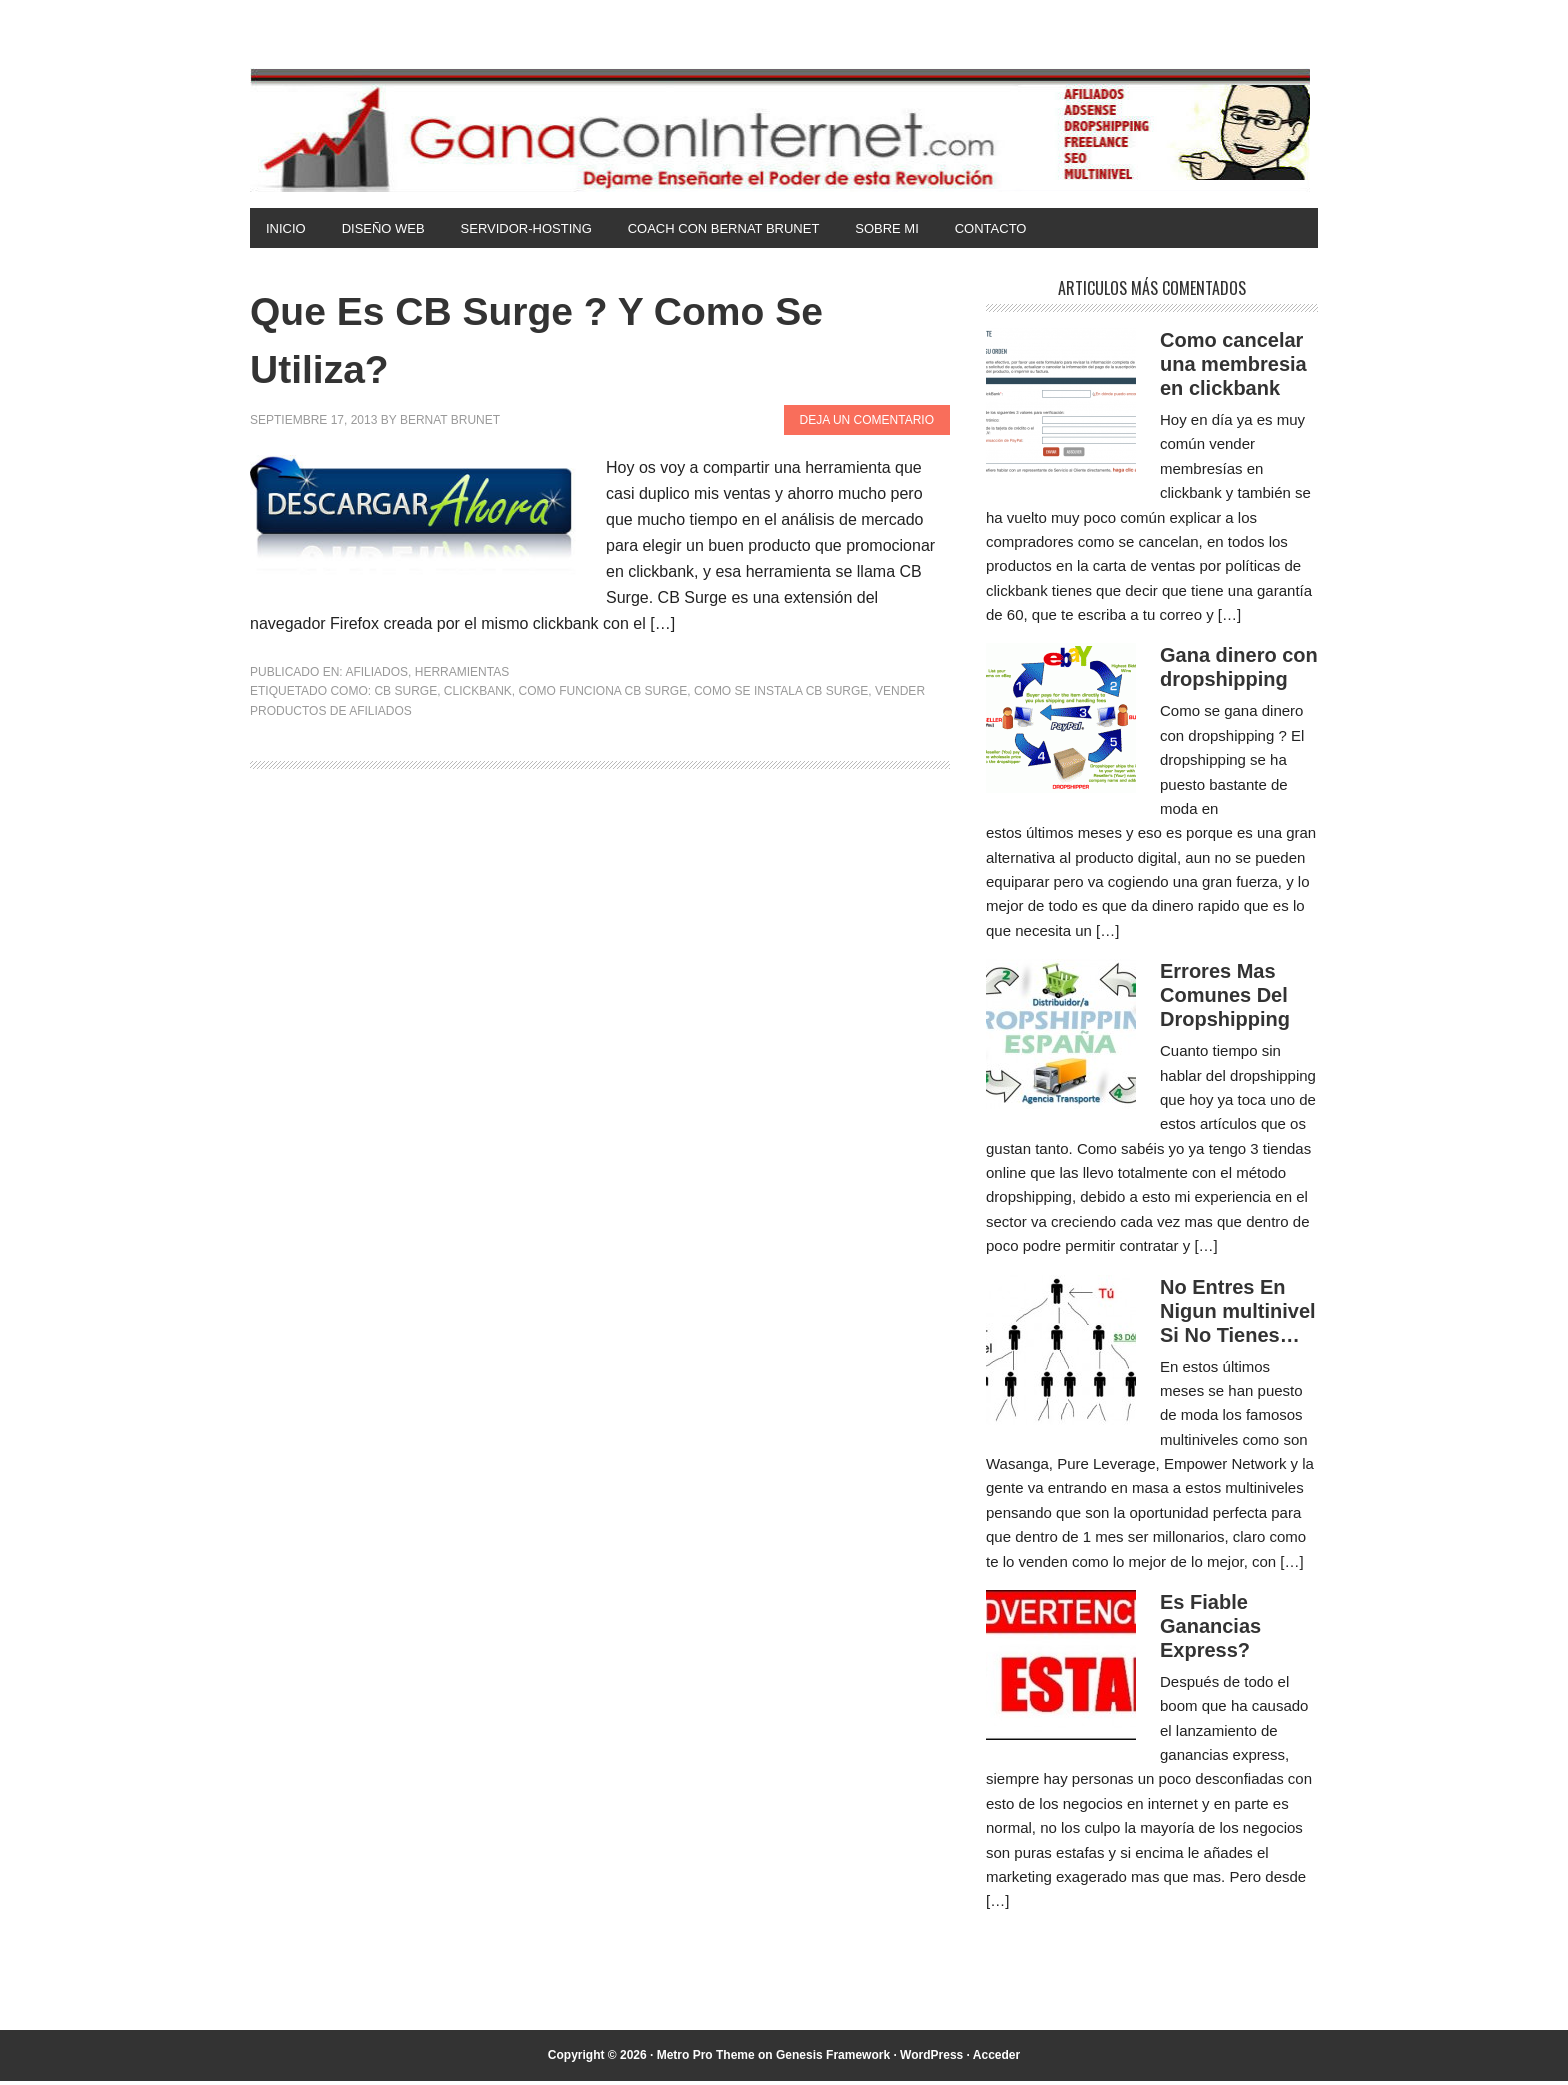  I want to click on como se instala cb surge, so click(781, 695).